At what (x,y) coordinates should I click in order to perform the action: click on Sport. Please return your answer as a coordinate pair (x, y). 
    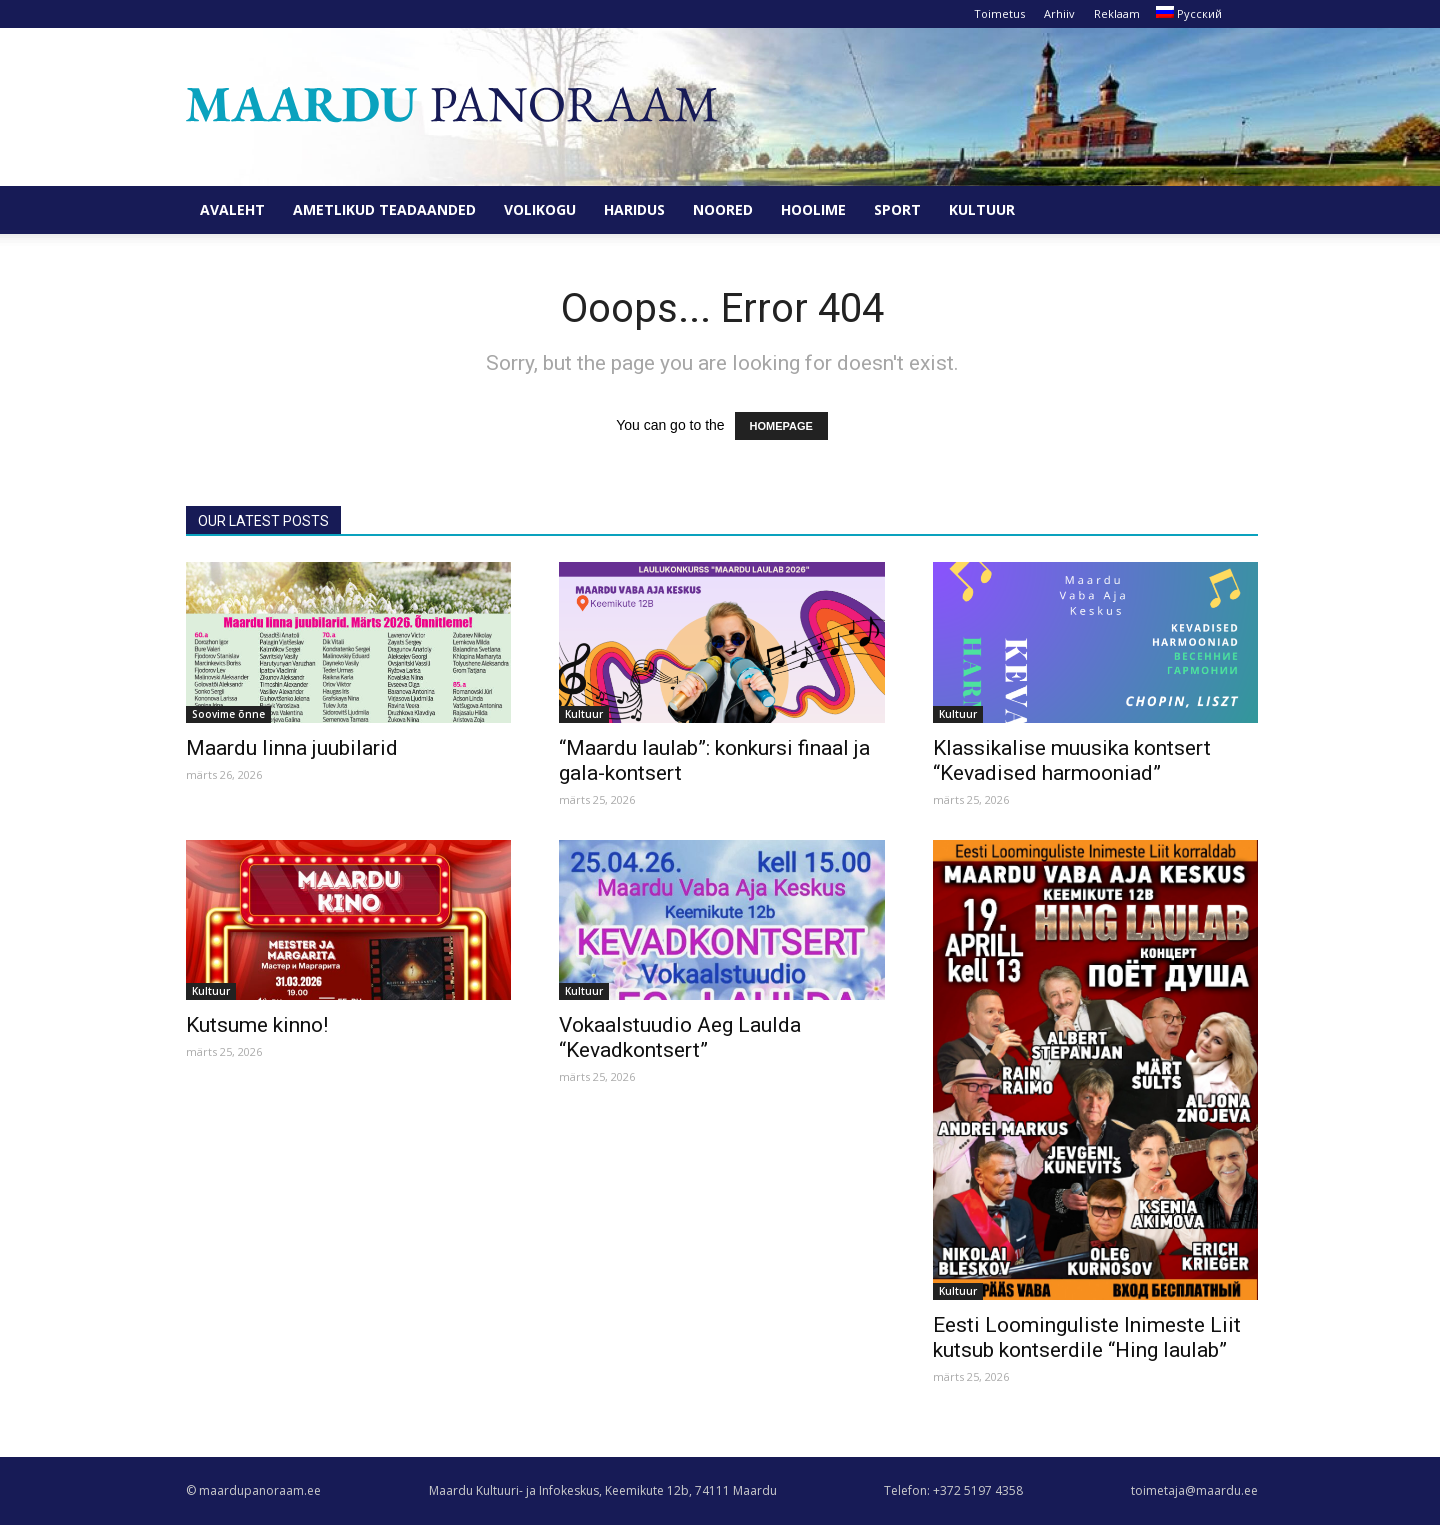
    Looking at the image, I should click on (897, 209).